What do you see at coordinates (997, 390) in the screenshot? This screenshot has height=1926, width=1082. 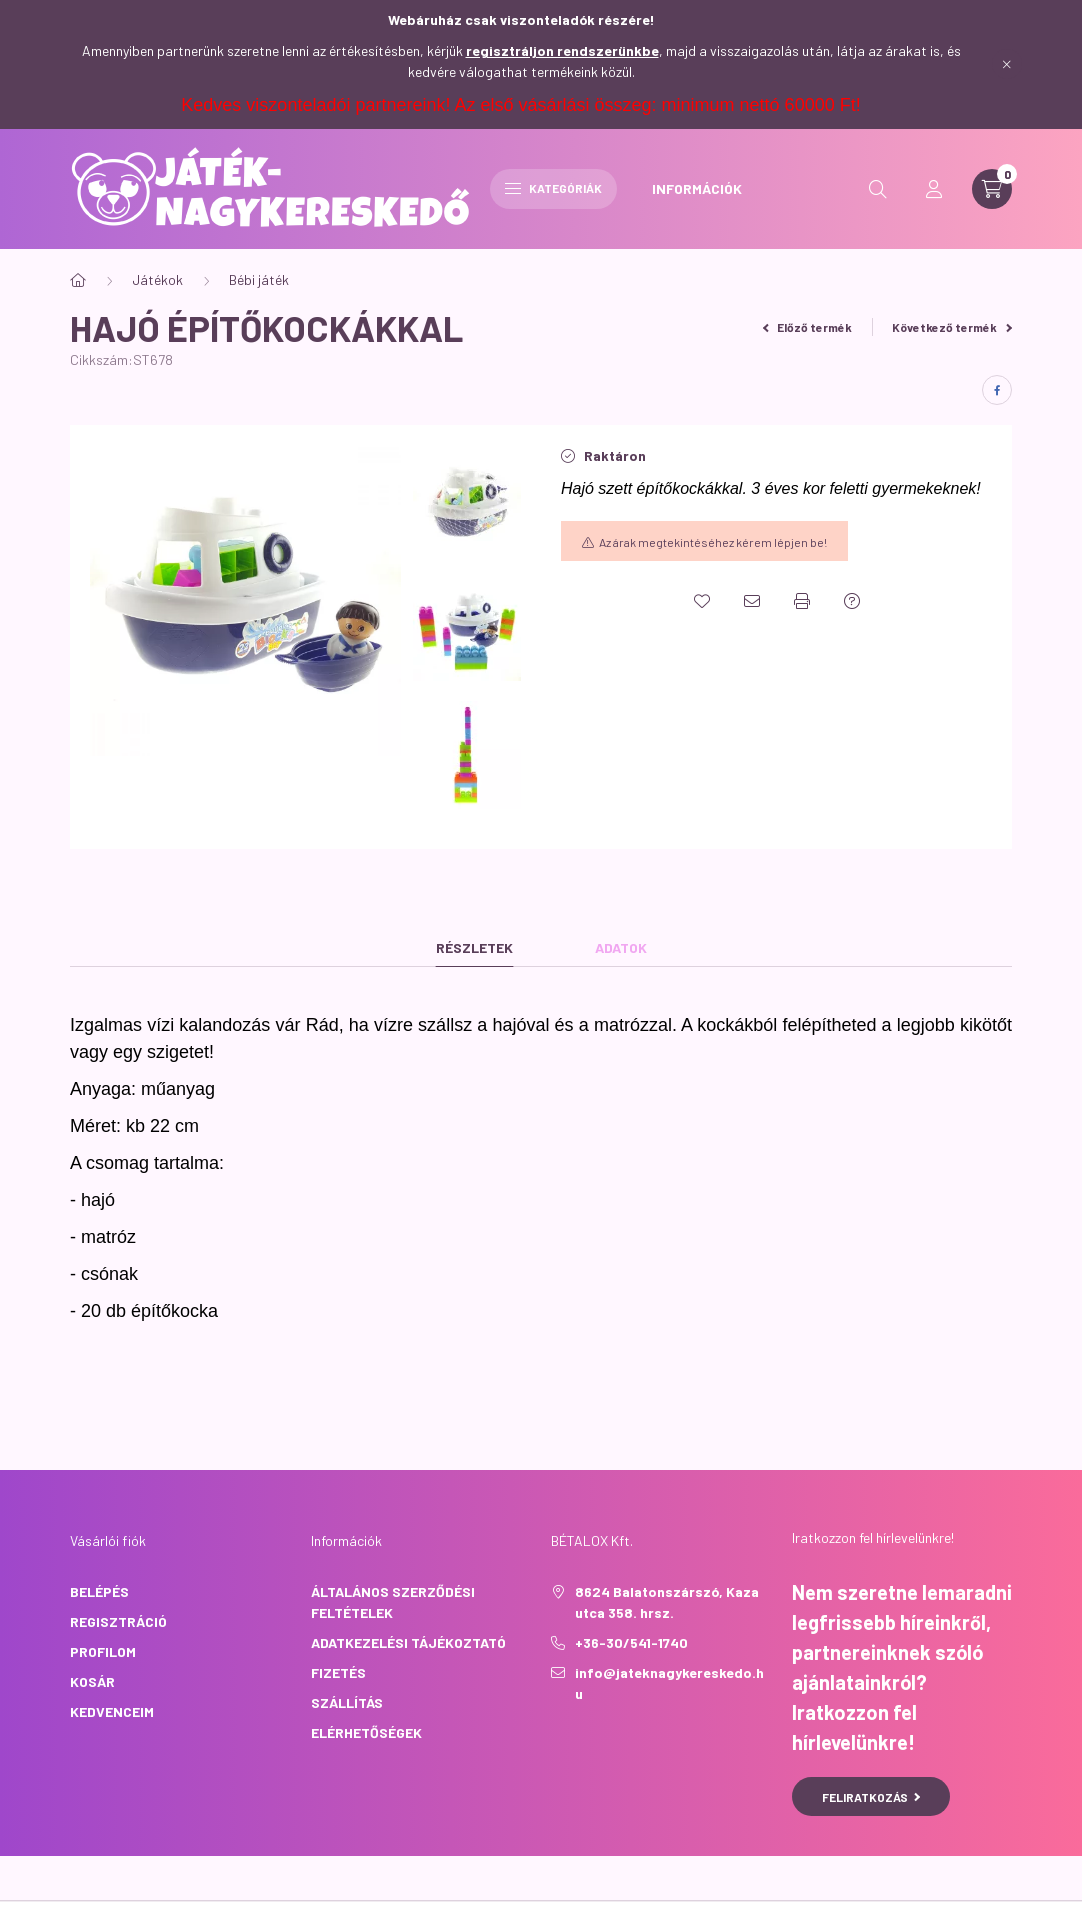 I see `[facebook]` at bounding box center [997, 390].